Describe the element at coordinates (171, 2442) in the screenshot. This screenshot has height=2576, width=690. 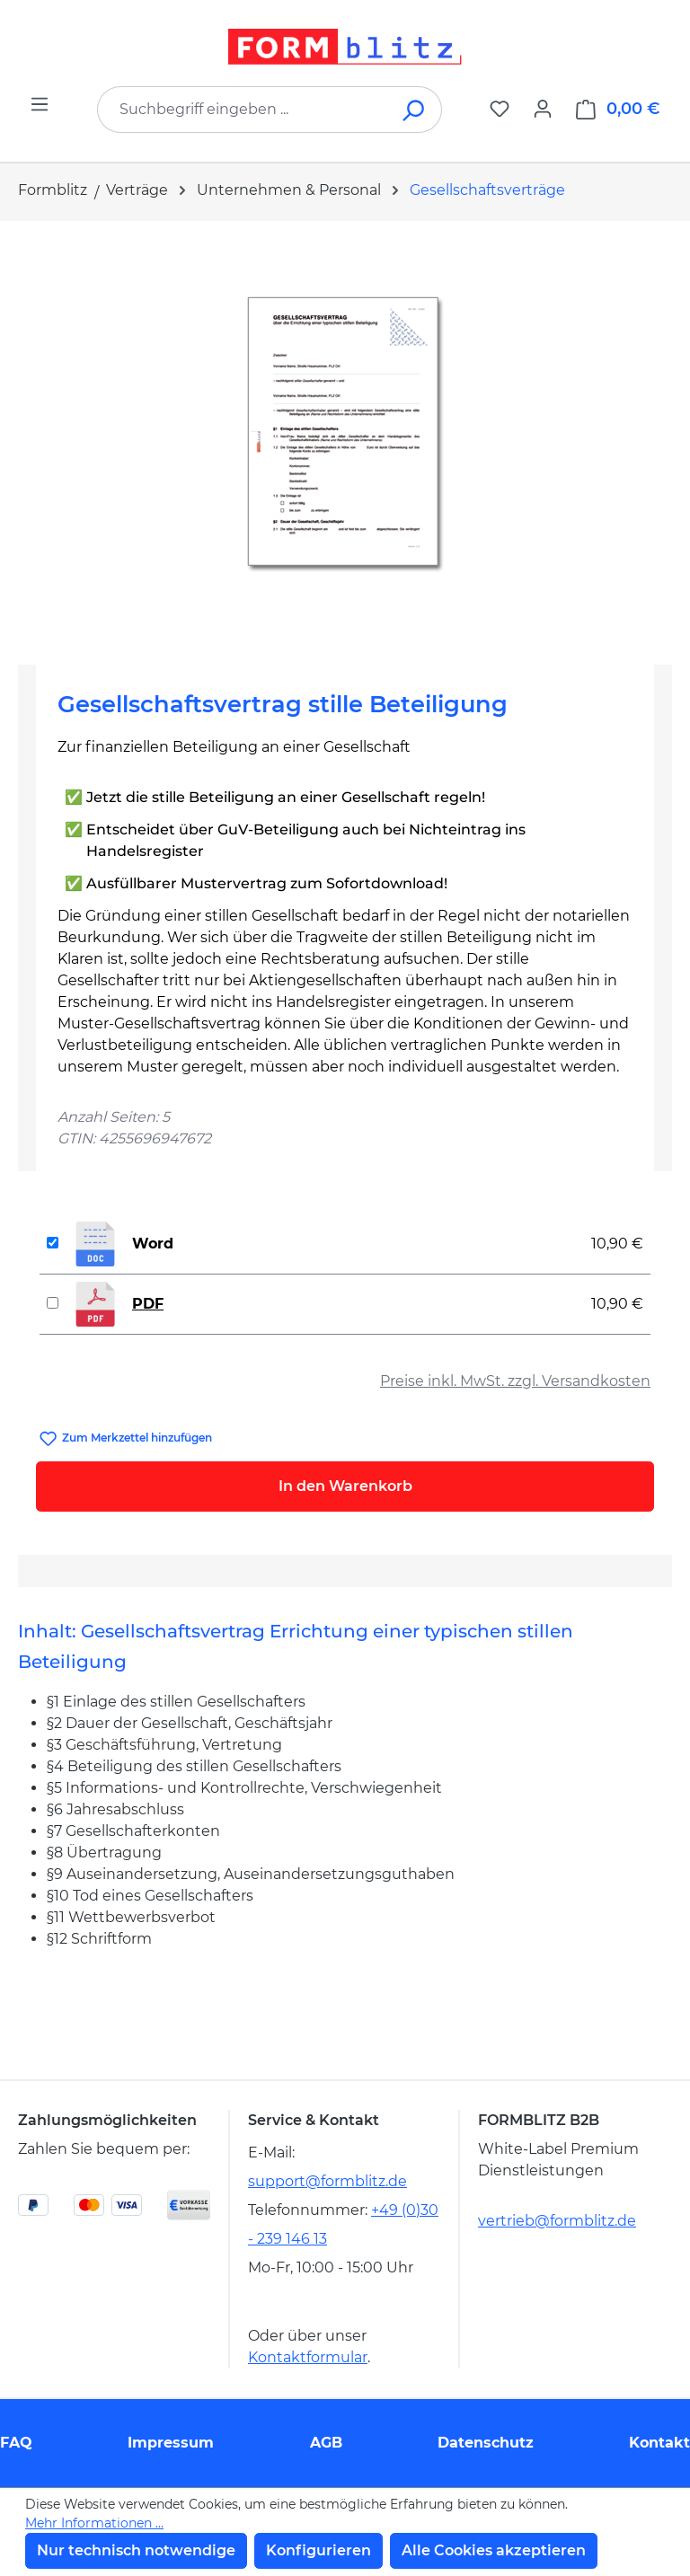
I see `Impressum` at that location.